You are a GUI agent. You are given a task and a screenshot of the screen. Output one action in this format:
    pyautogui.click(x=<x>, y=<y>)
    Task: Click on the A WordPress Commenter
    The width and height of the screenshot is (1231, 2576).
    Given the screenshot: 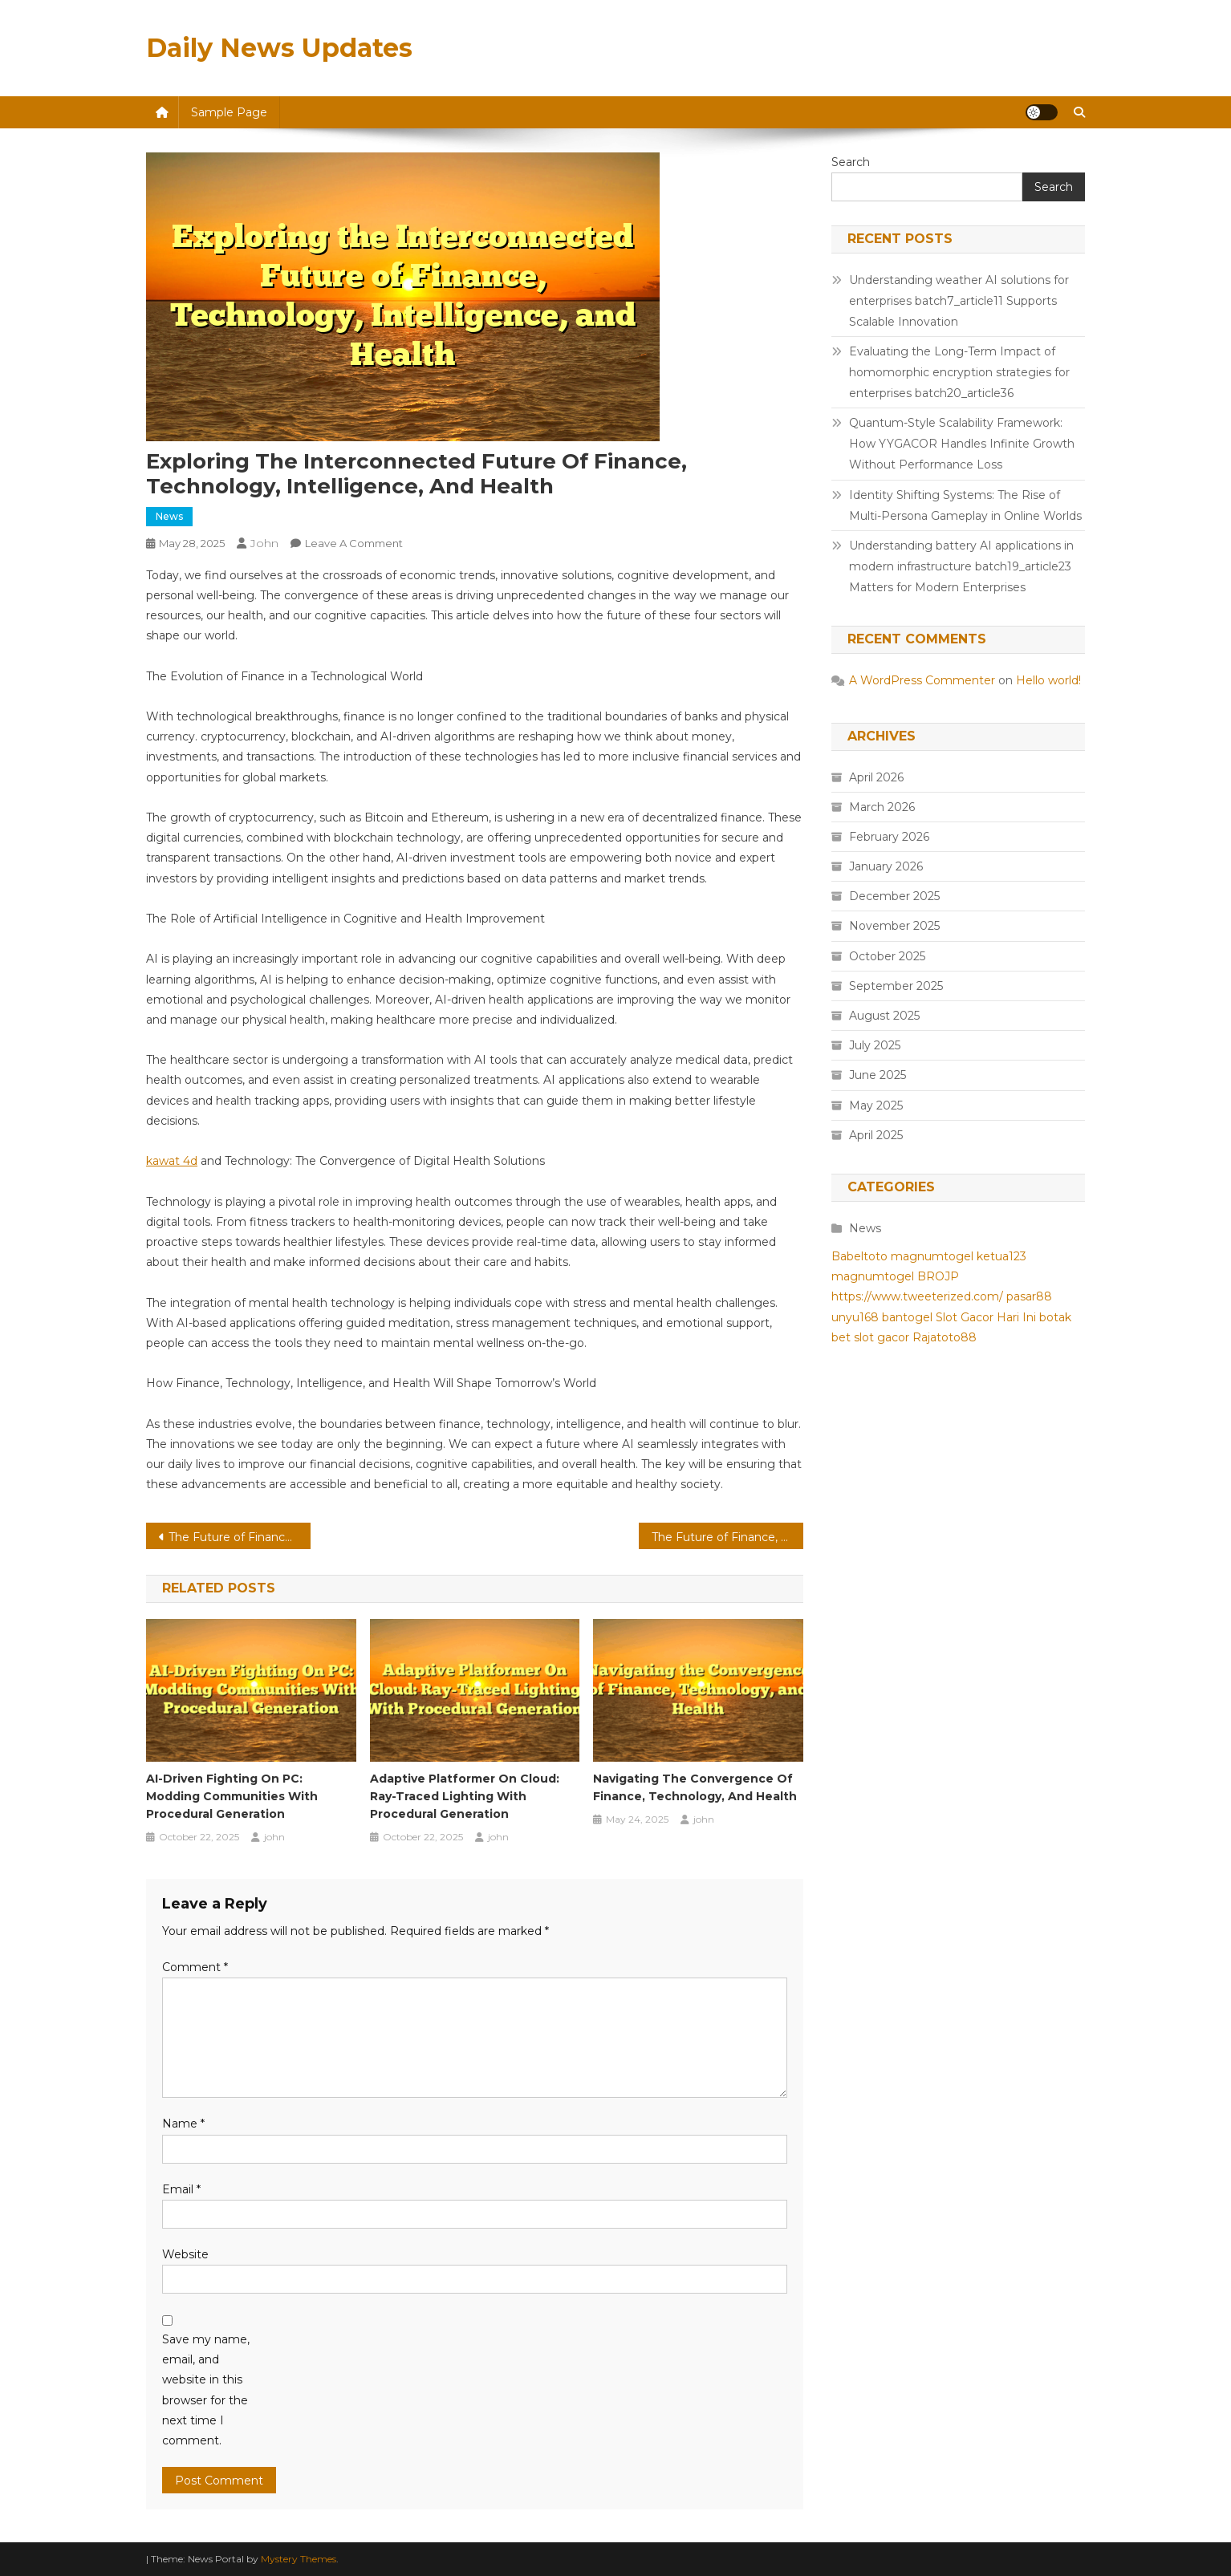 What is the action you would take?
    pyautogui.click(x=922, y=680)
    